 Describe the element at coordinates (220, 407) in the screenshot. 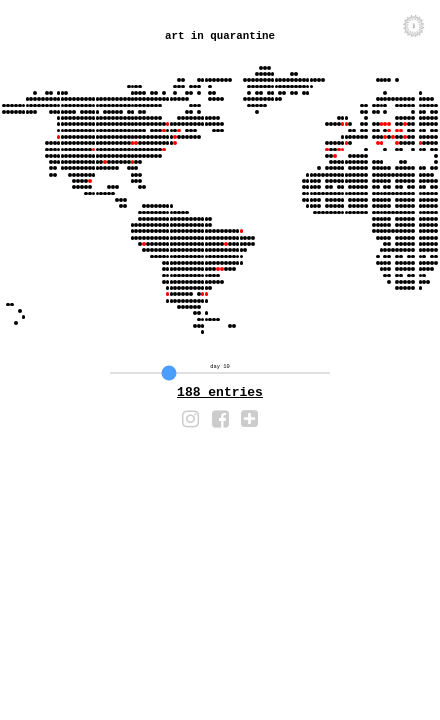

I see `116 entries` at that location.